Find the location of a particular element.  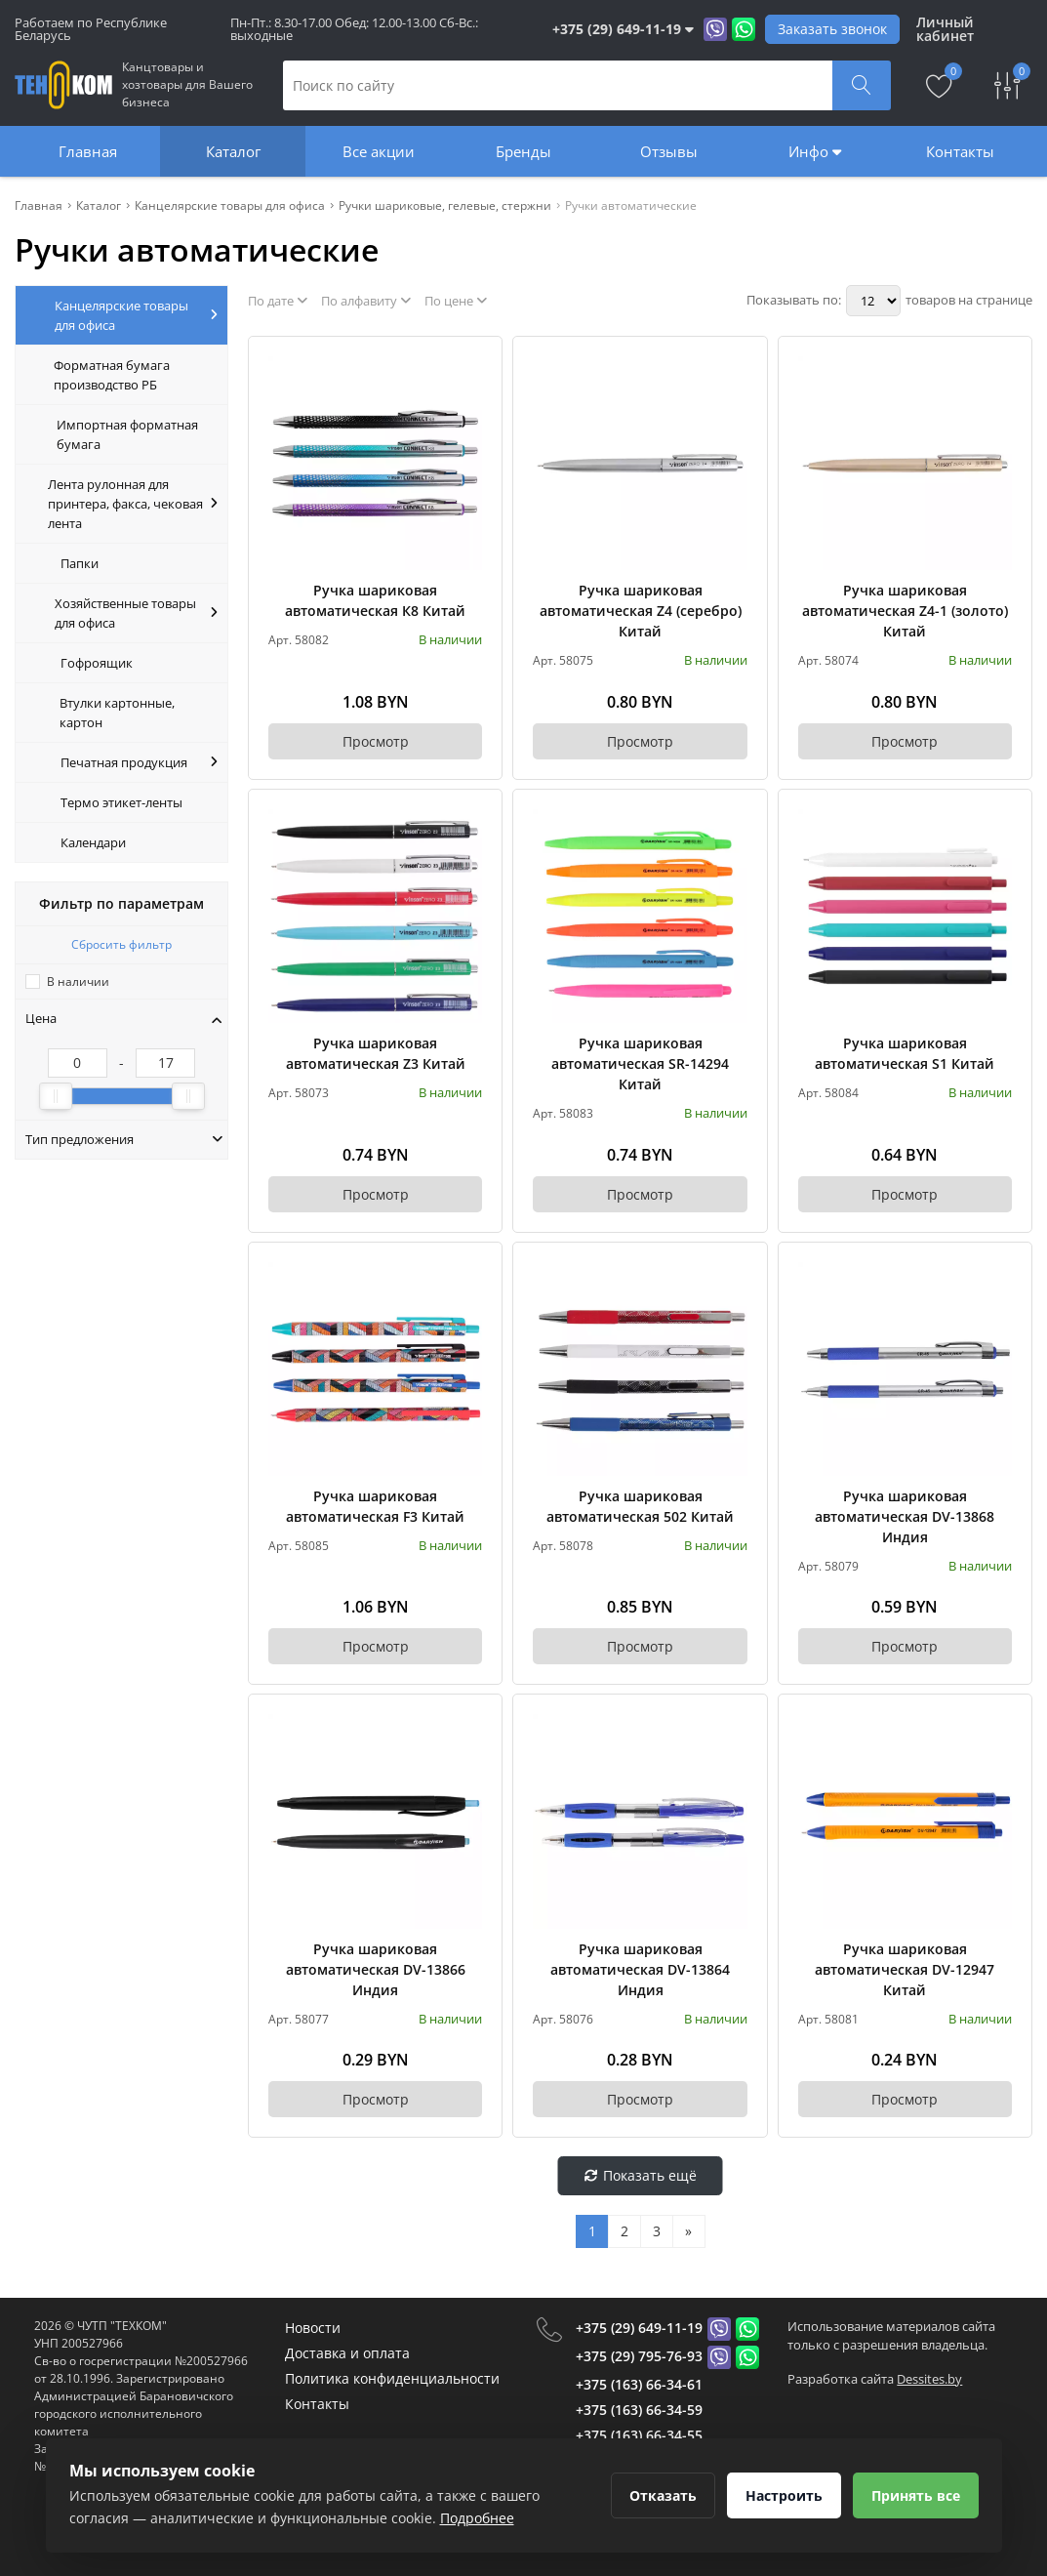

Отзывы is located at coordinates (669, 151).